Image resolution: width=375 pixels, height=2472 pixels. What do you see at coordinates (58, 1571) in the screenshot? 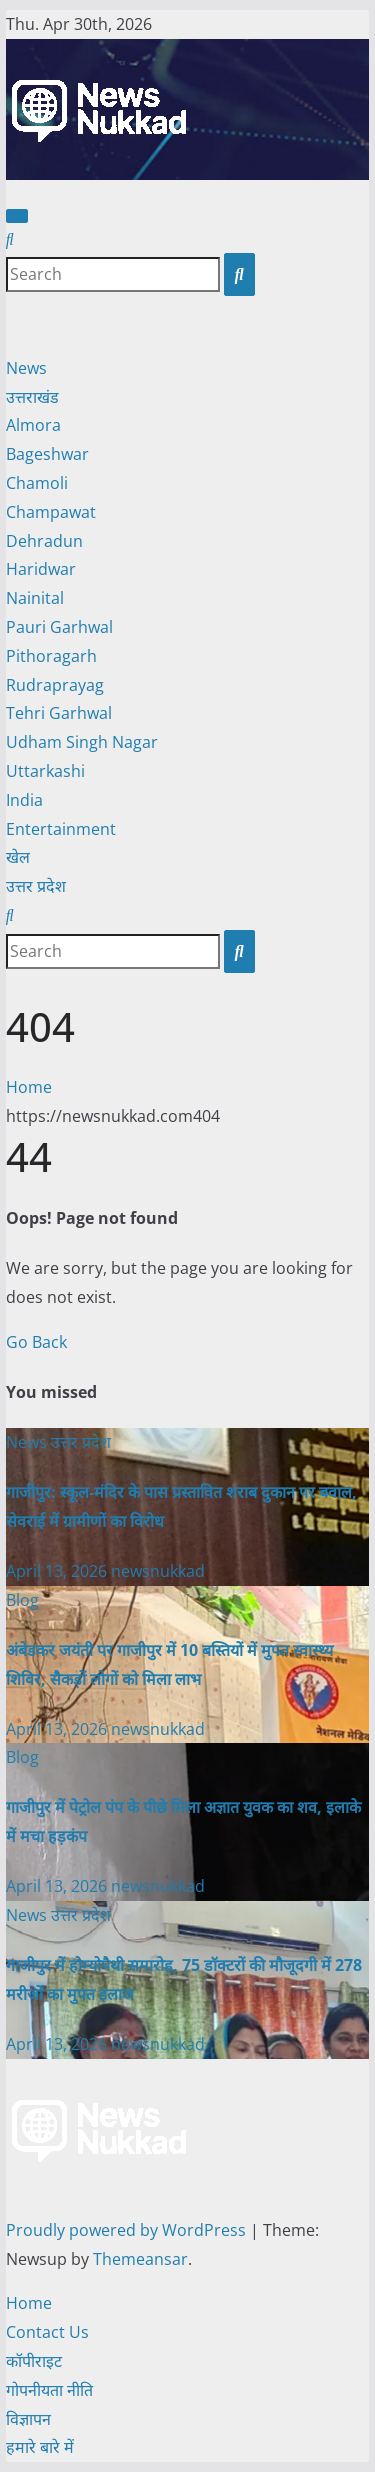
I see `April 13, 2026` at bounding box center [58, 1571].